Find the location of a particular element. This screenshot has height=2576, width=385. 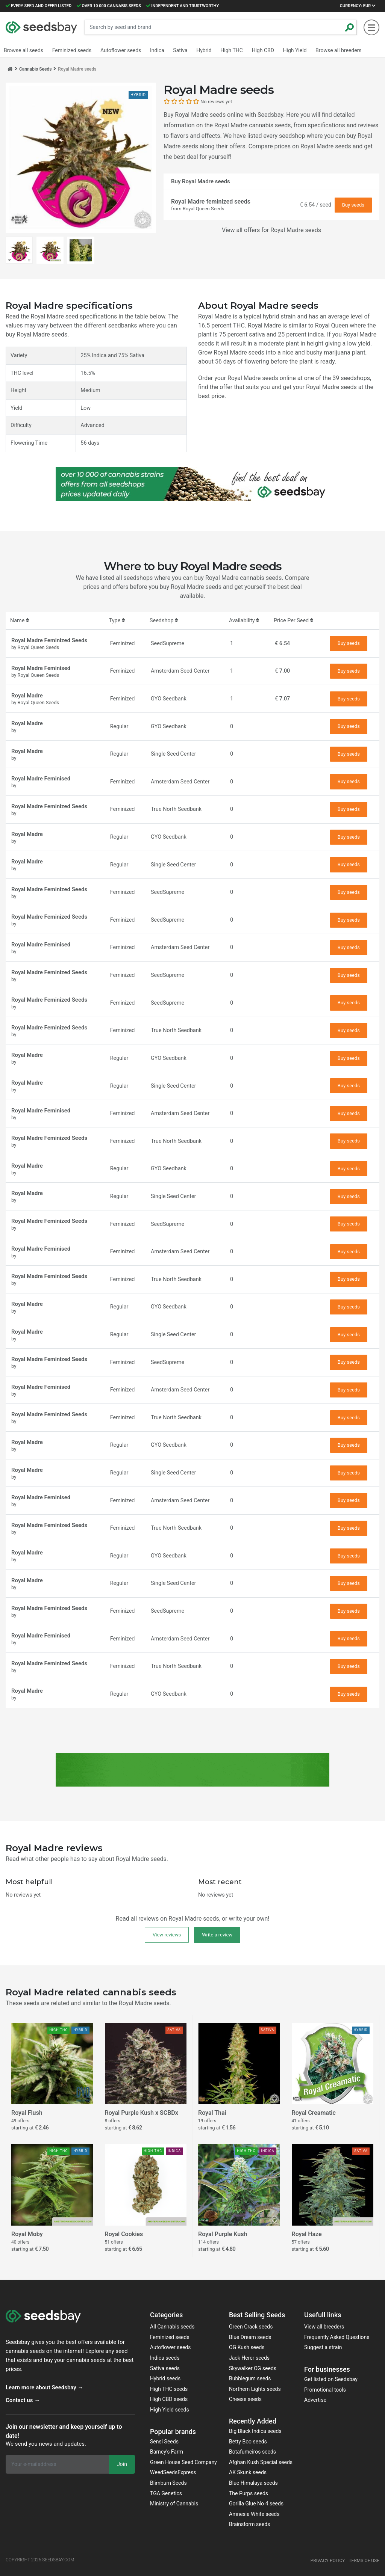

High Yield seeds is located at coordinates (169, 2410).